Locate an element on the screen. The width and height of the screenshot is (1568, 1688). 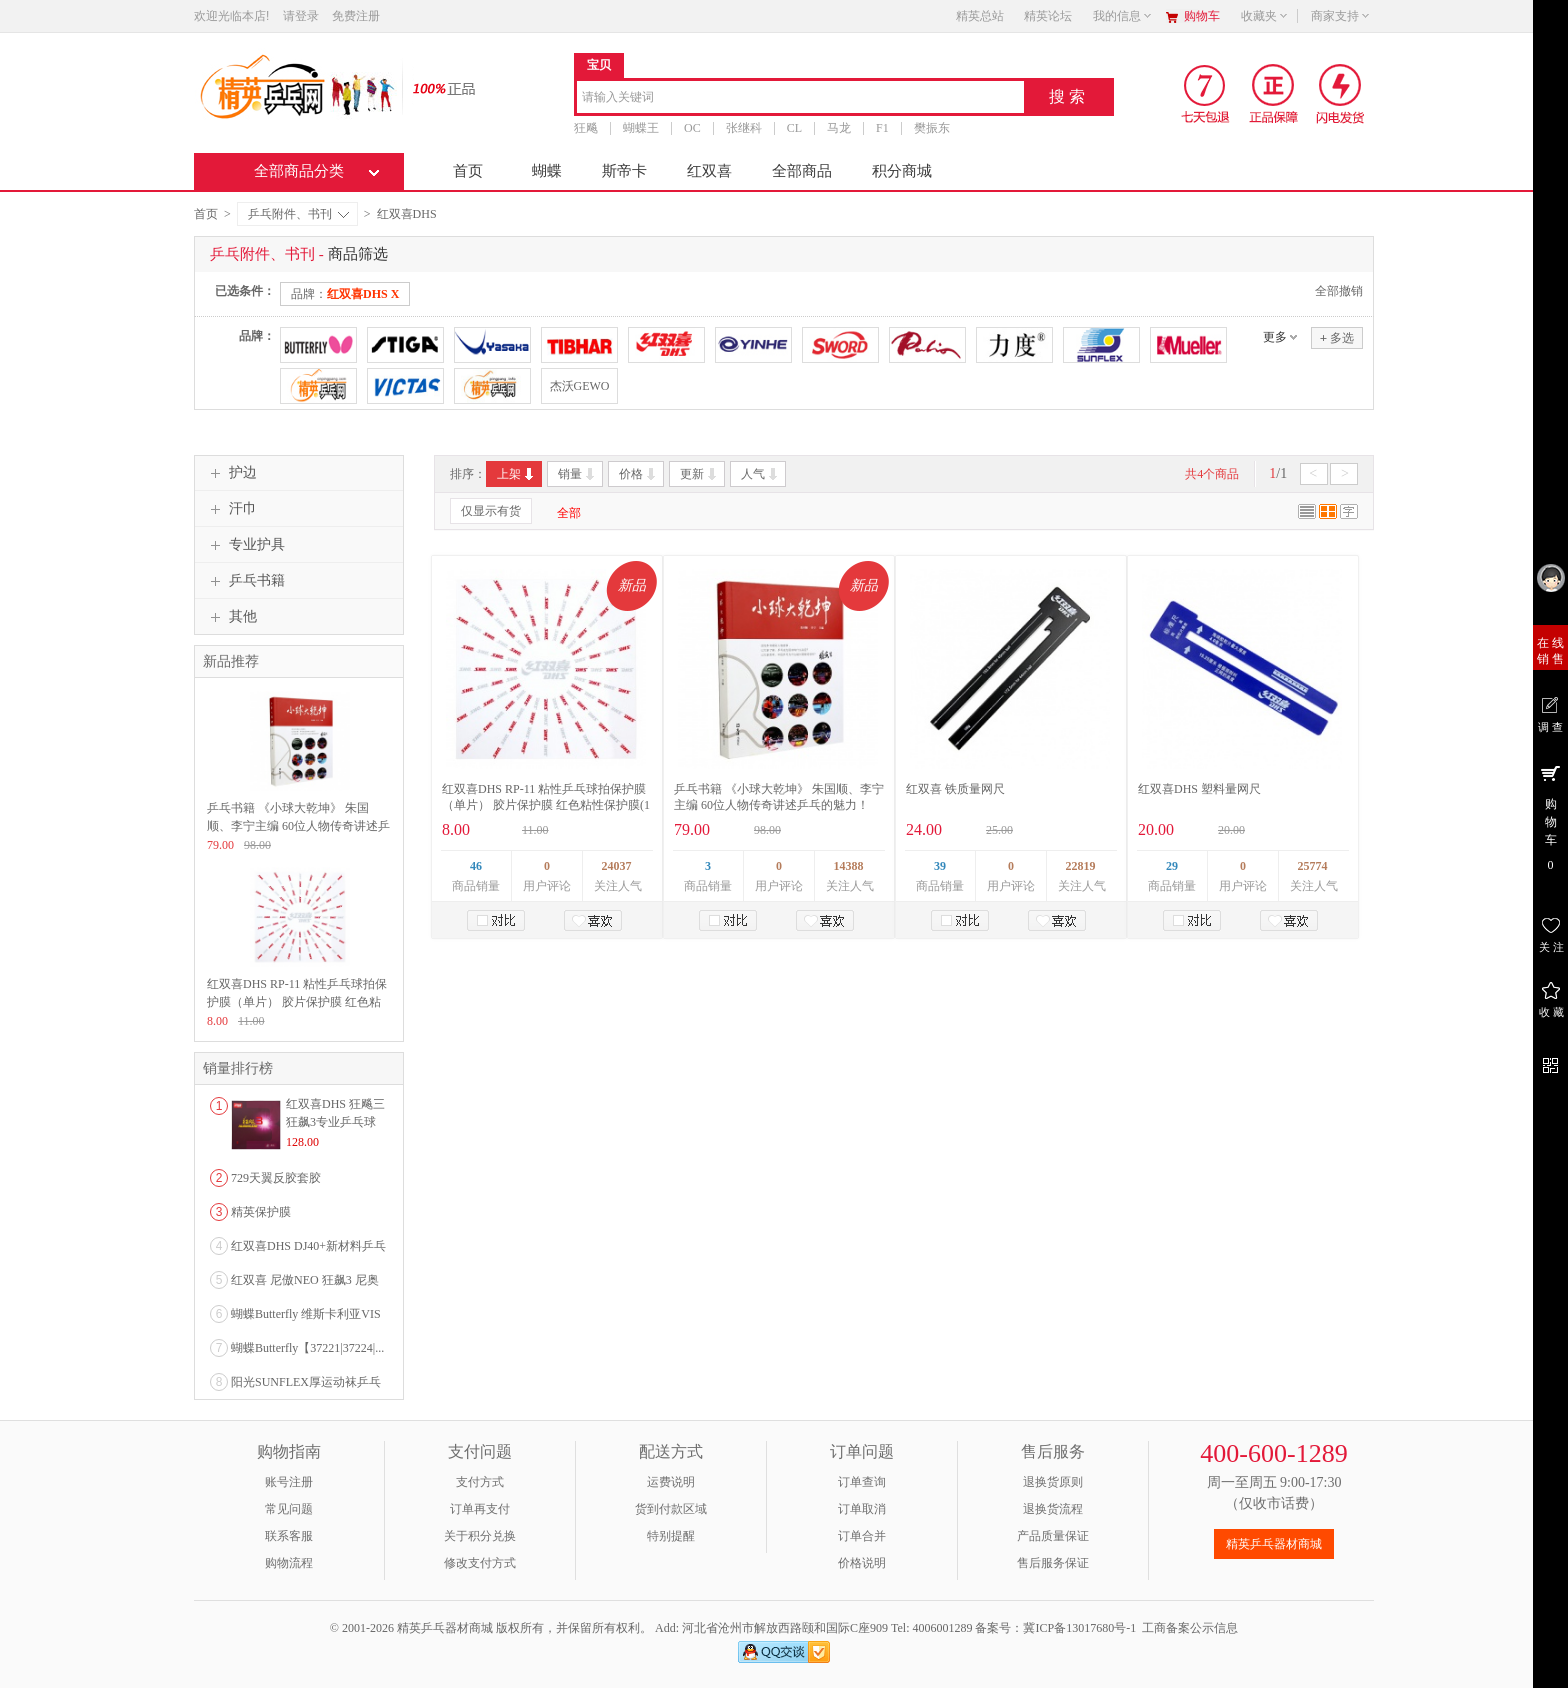
上架 is located at coordinates (516, 474).